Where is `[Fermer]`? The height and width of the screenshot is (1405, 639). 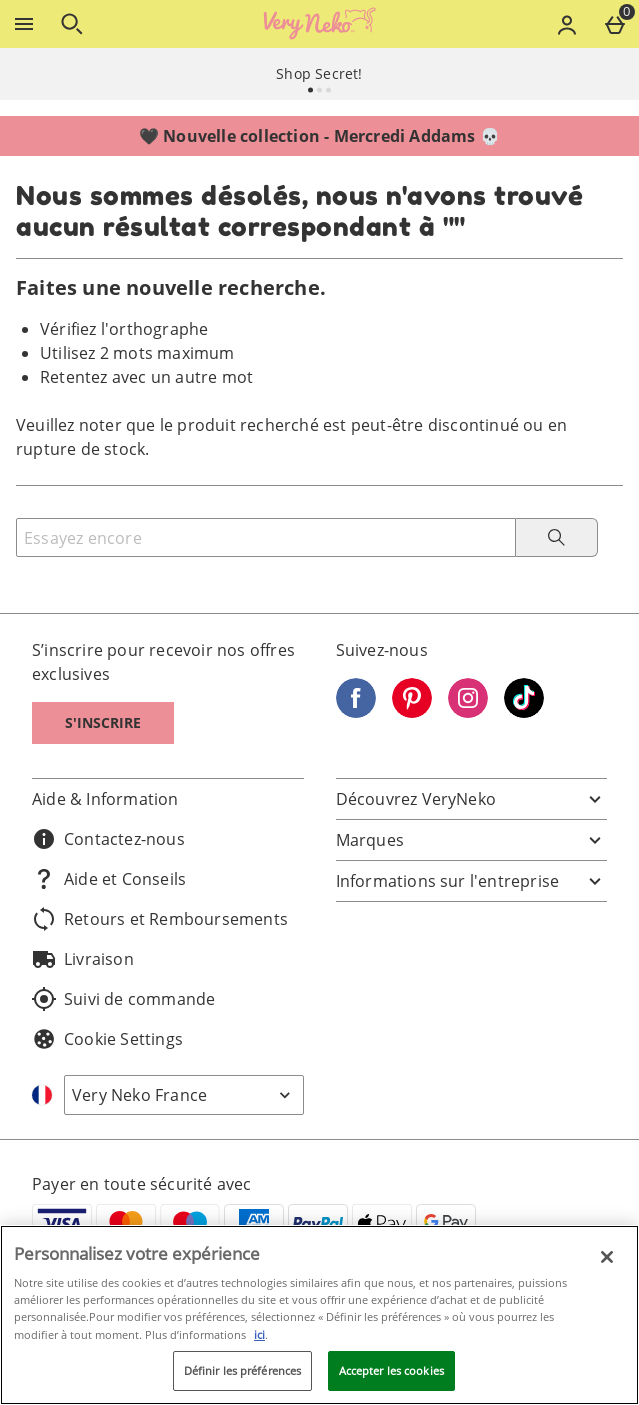 [Fermer] is located at coordinates (607, 1257).